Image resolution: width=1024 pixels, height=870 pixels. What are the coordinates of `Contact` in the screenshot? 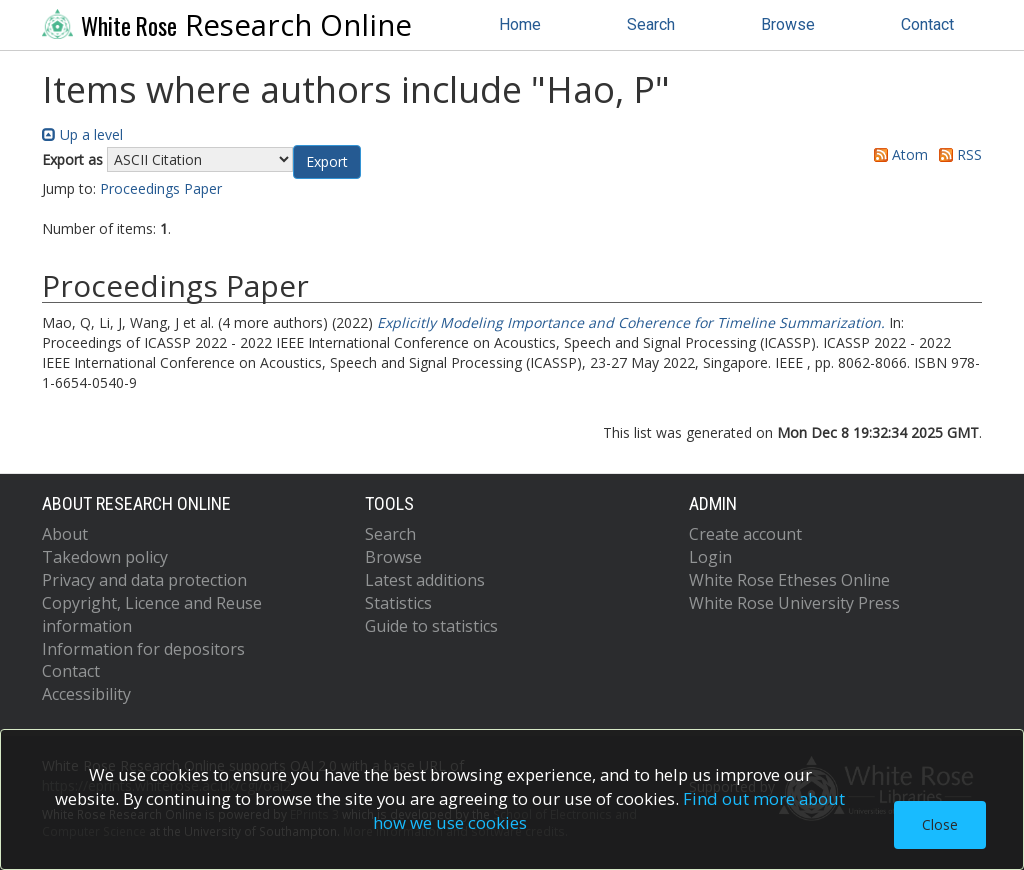 It's located at (927, 24).